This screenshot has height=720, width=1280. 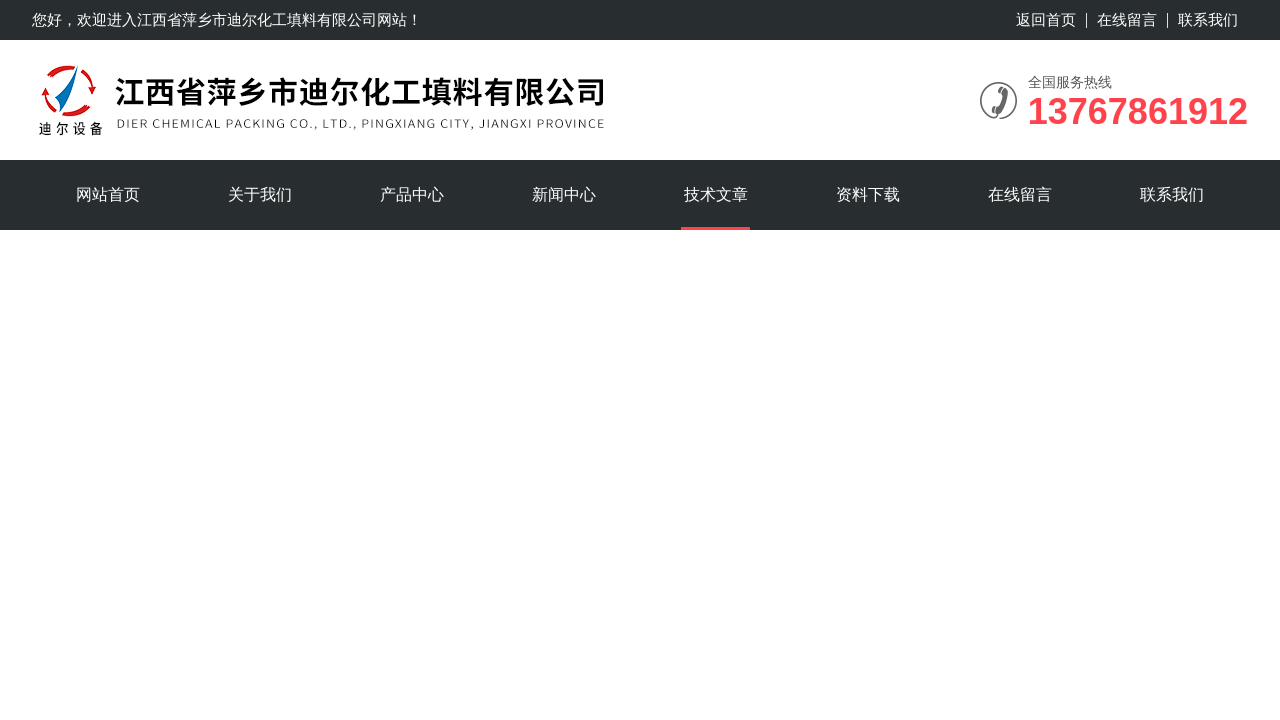 I want to click on 返回首页, so click(x=1046, y=19).